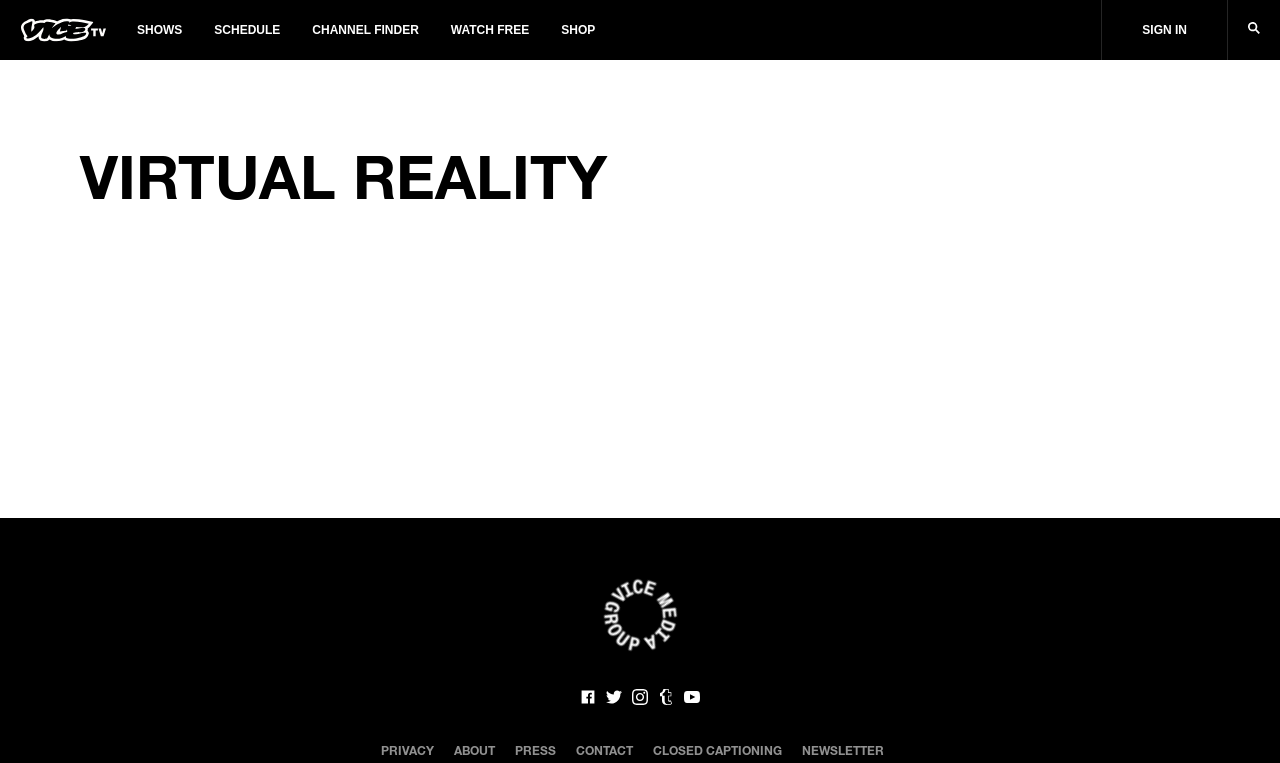 Image resolution: width=1280 pixels, height=763 pixels. Describe the element at coordinates (365, 30) in the screenshot. I see `Channel Finder` at that location.